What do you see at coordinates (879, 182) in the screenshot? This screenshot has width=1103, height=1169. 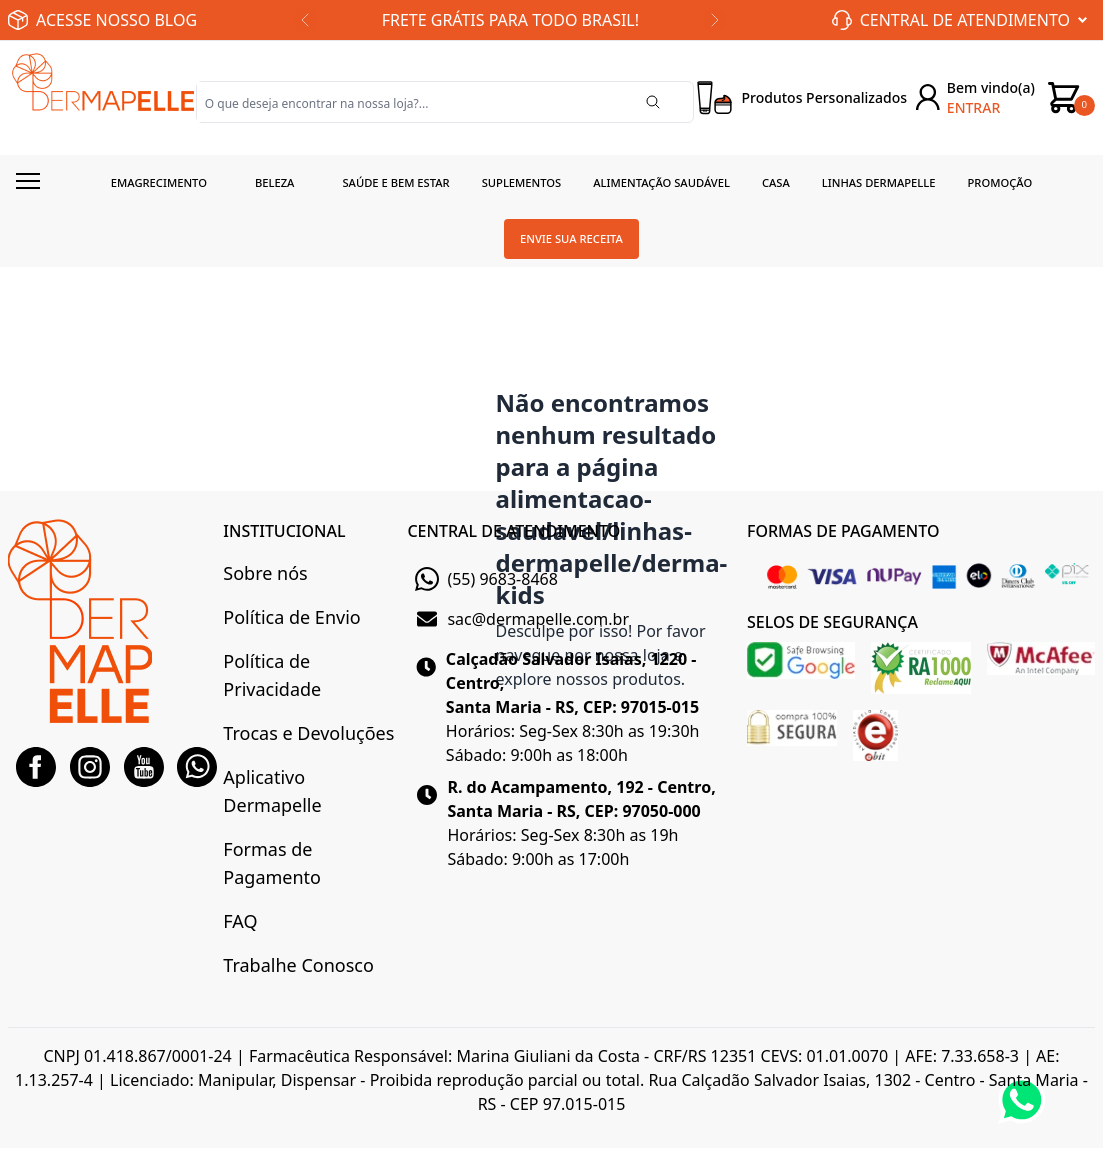 I see `Linhas Dermapelle` at bounding box center [879, 182].